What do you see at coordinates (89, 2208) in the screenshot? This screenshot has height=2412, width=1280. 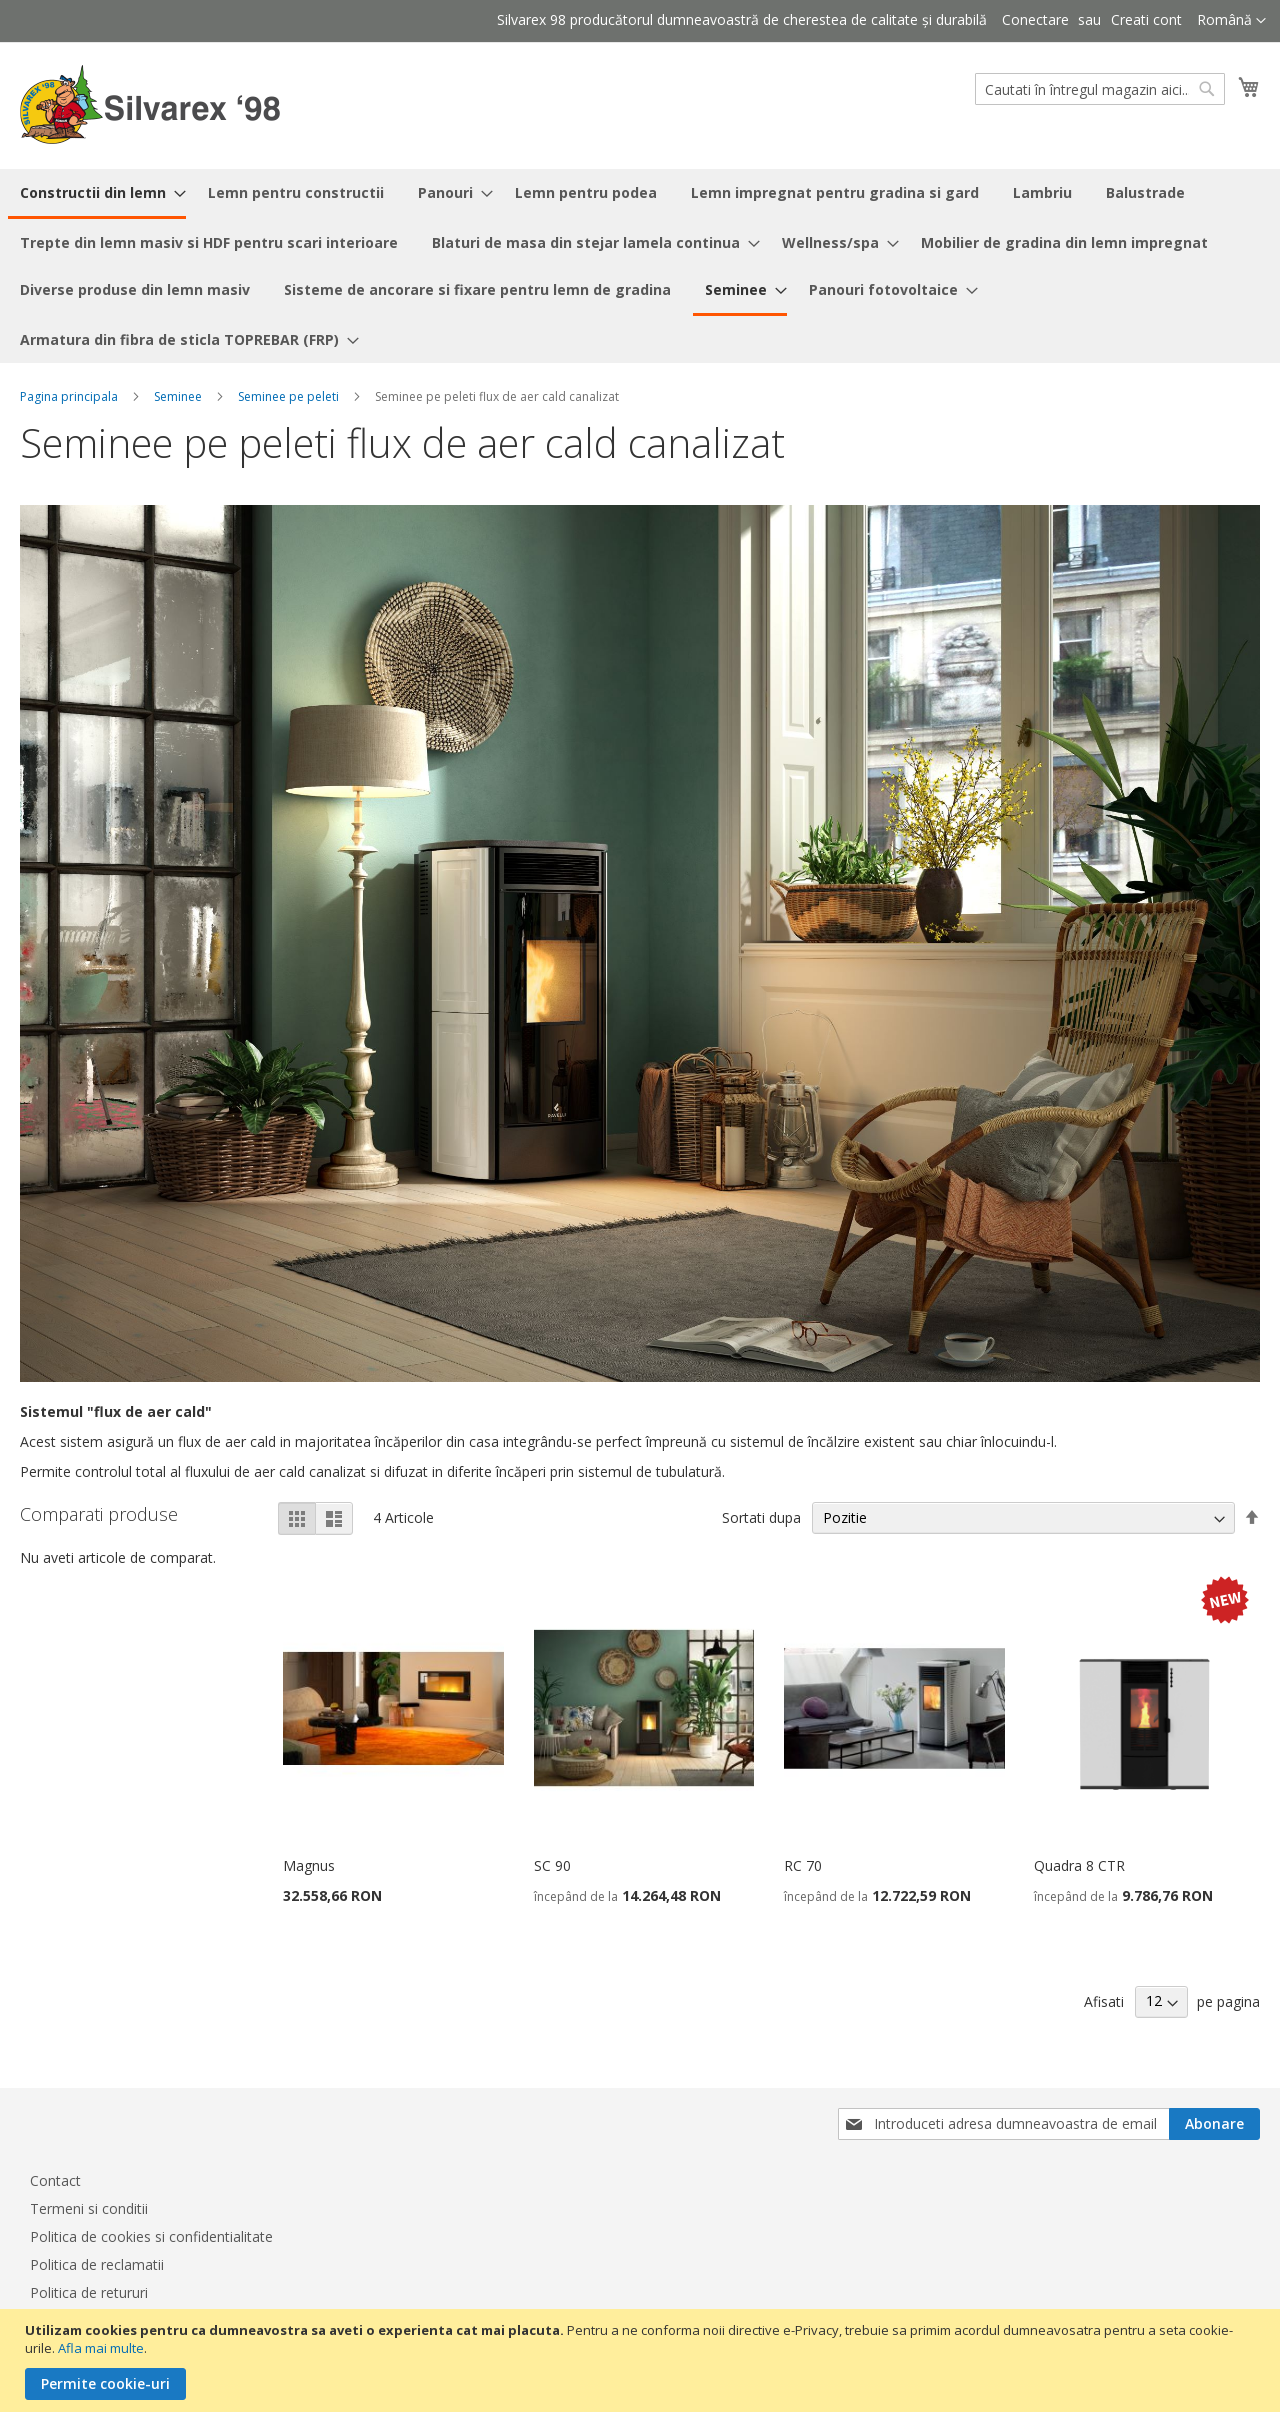 I see `Termeni si conditii` at bounding box center [89, 2208].